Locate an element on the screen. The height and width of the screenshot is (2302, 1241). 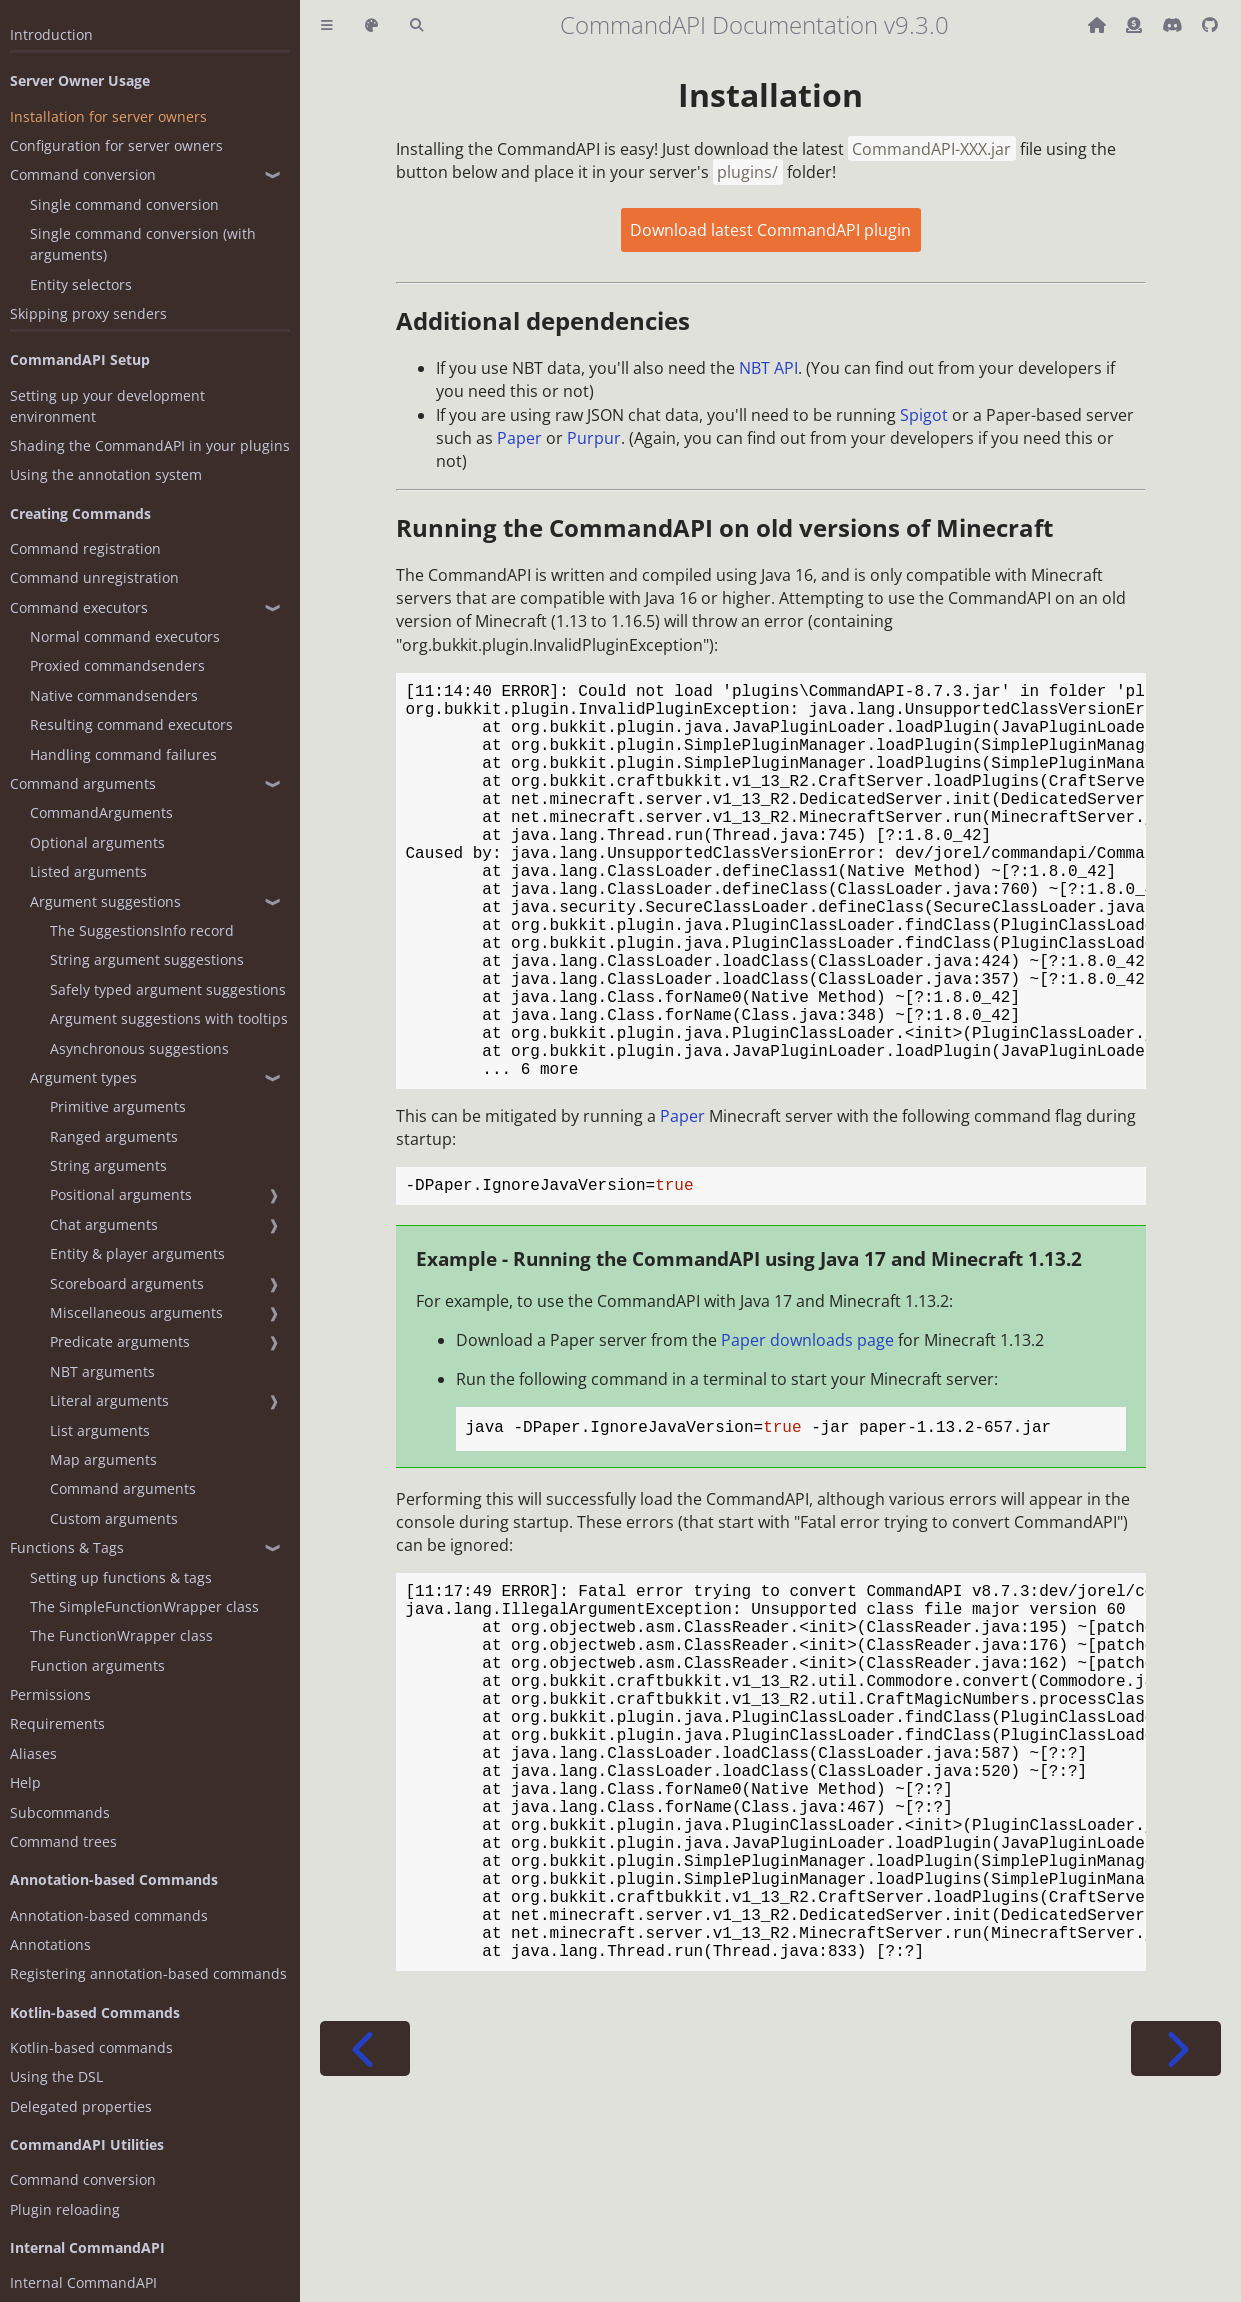
Miscellaneous arguments is located at coordinates (136, 1312).